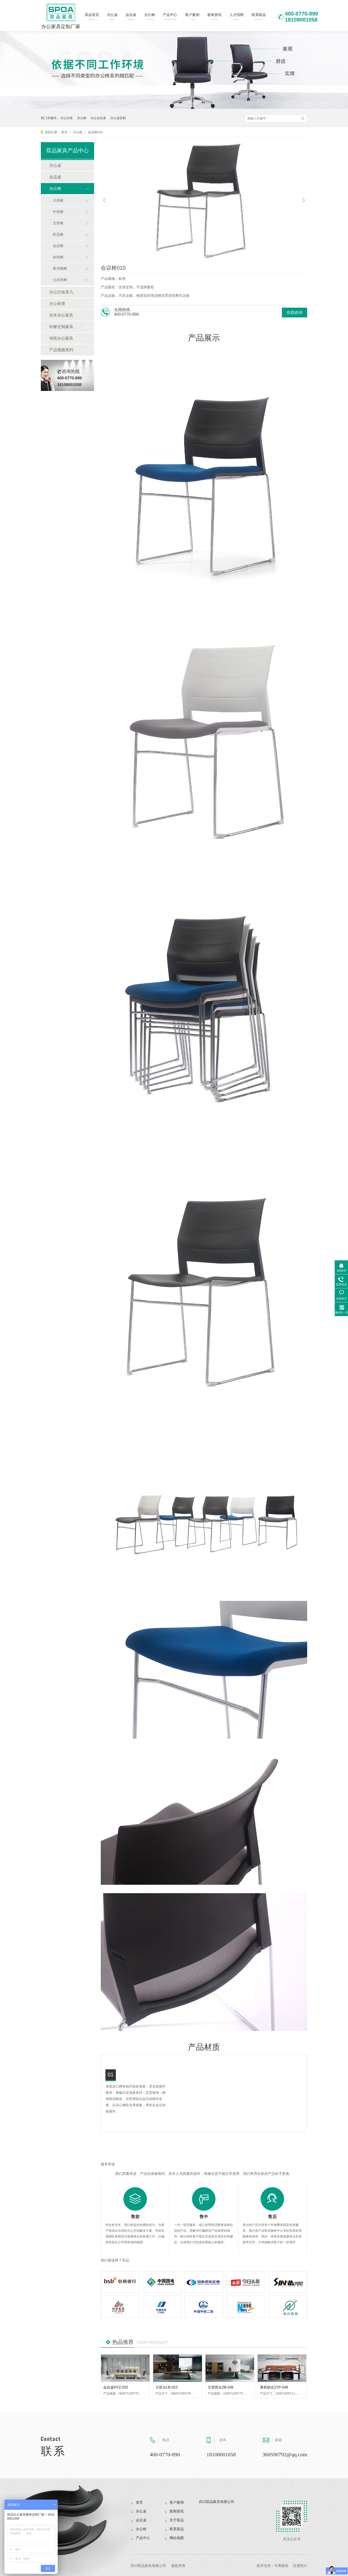 Image resolution: width=348 pixels, height=2576 pixels. Describe the element at coordinates (64, 132) in the screenshot. I see `首页` at that location.